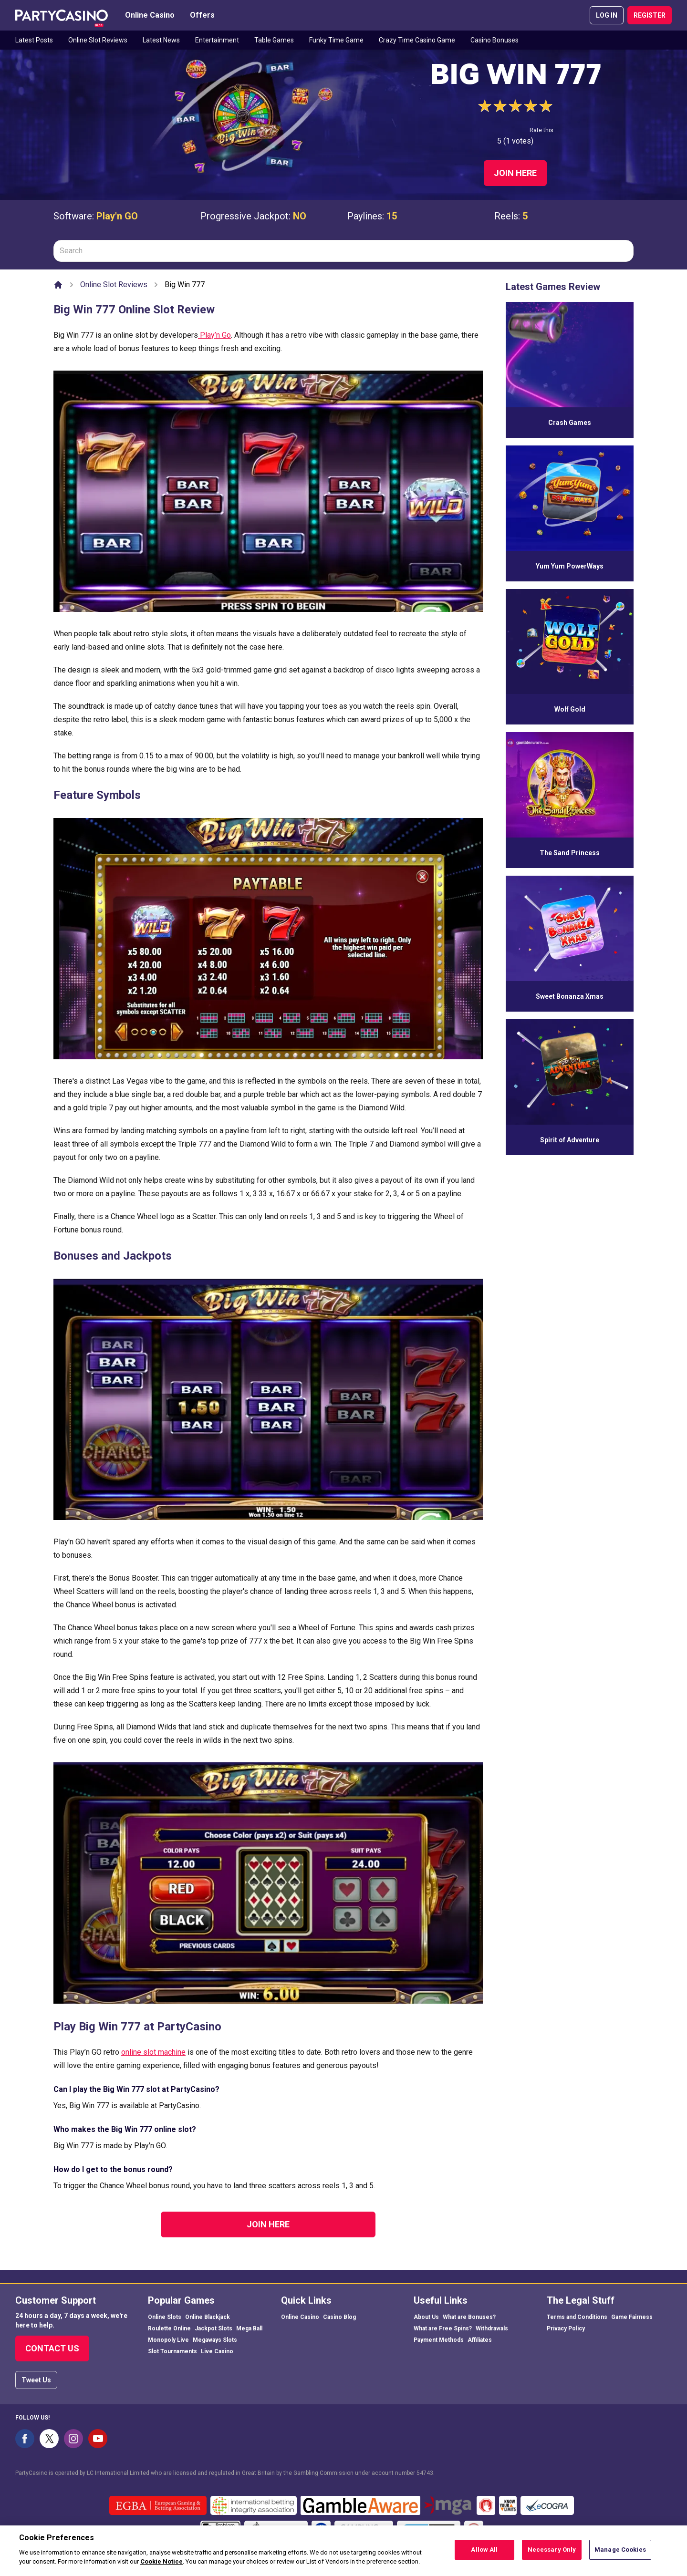  Describe the element at coordinates (606, 15) in the screenshot. I see `LOG IN` at that location.